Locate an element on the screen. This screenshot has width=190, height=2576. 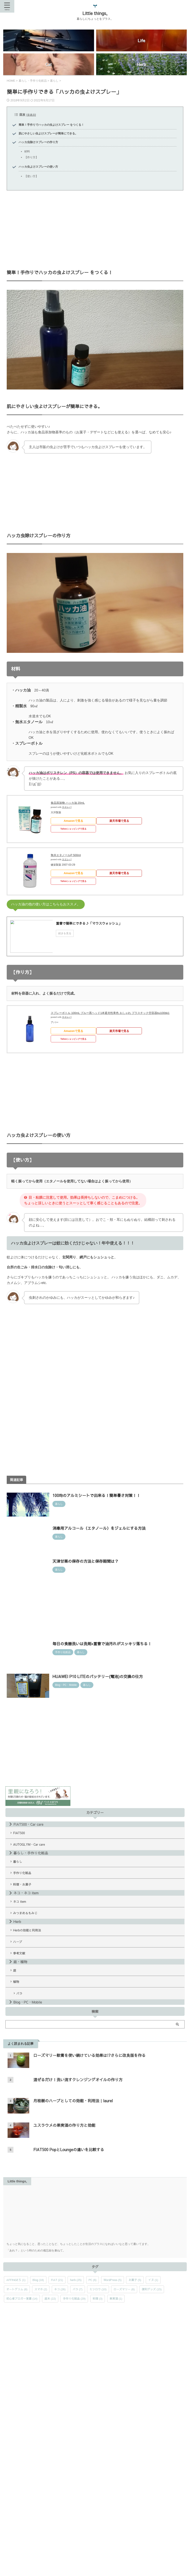
FIAT500 PopとLoungeの違いを比較する is located at coordinates (68, 2372).